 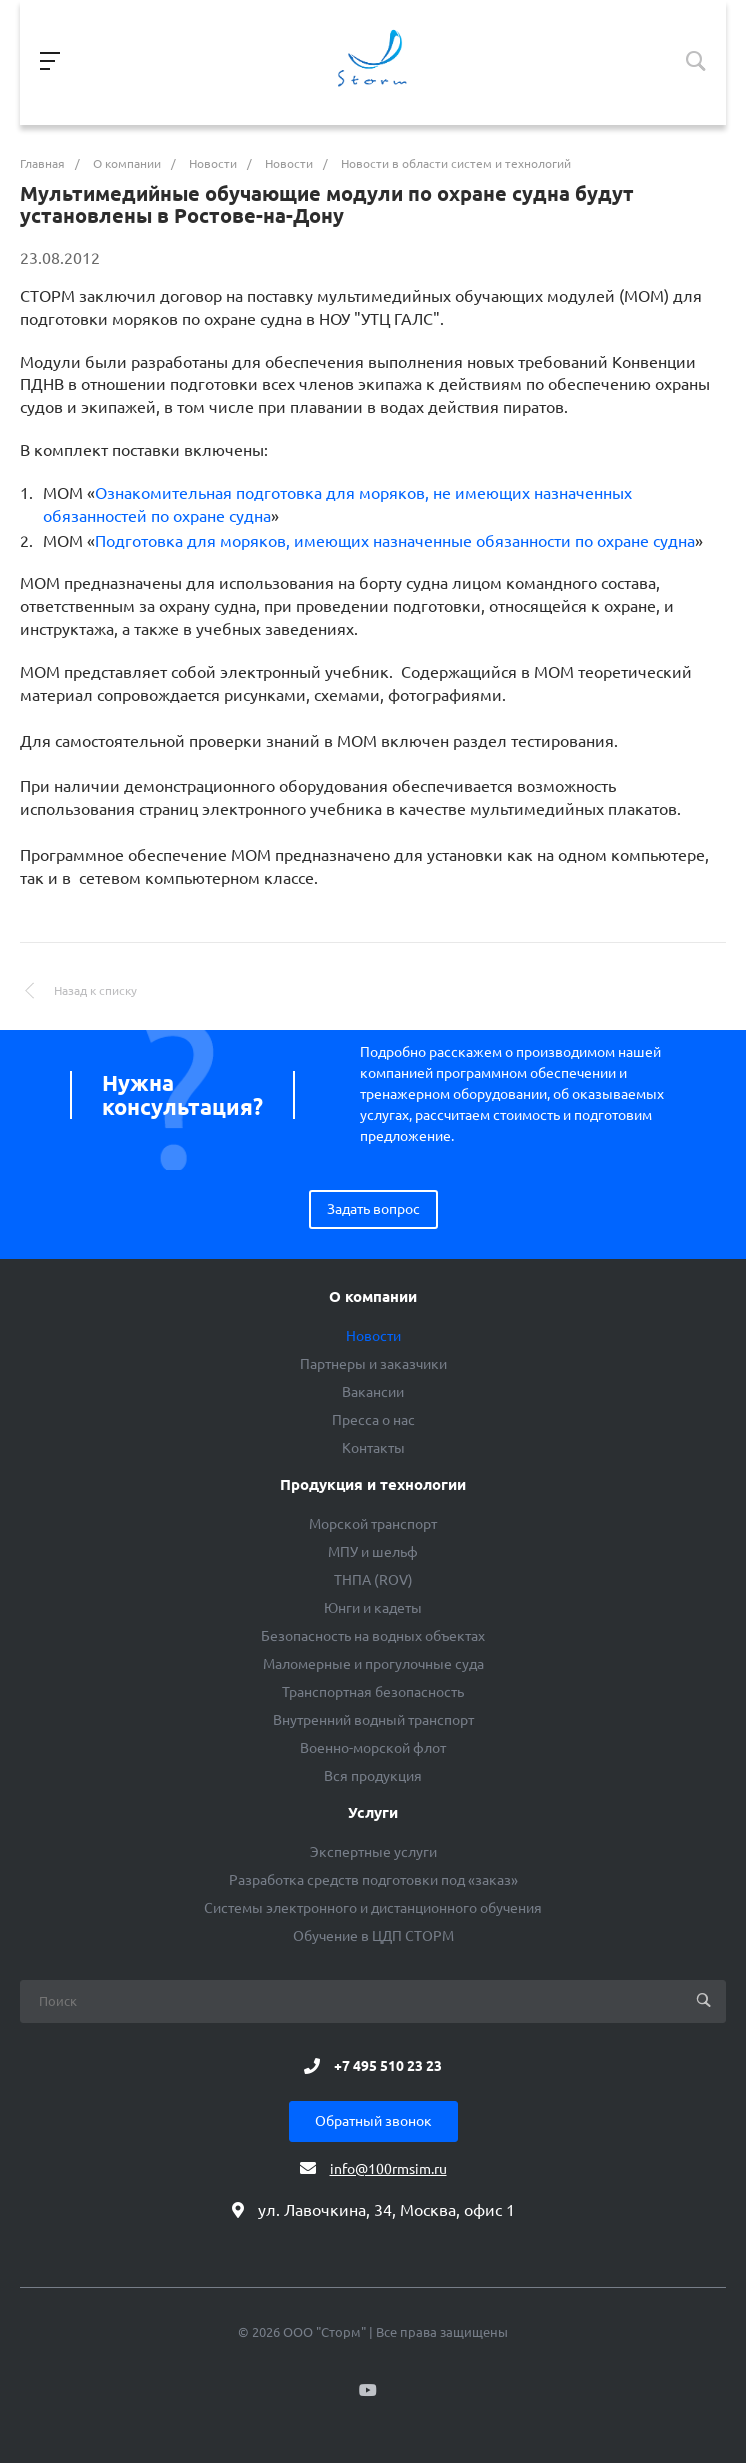 What do you see at coordinates (373, 1880) in the screenshot?
I see `Разработка средств подготовки под «заказ»` at bounding box center [373, 1880].